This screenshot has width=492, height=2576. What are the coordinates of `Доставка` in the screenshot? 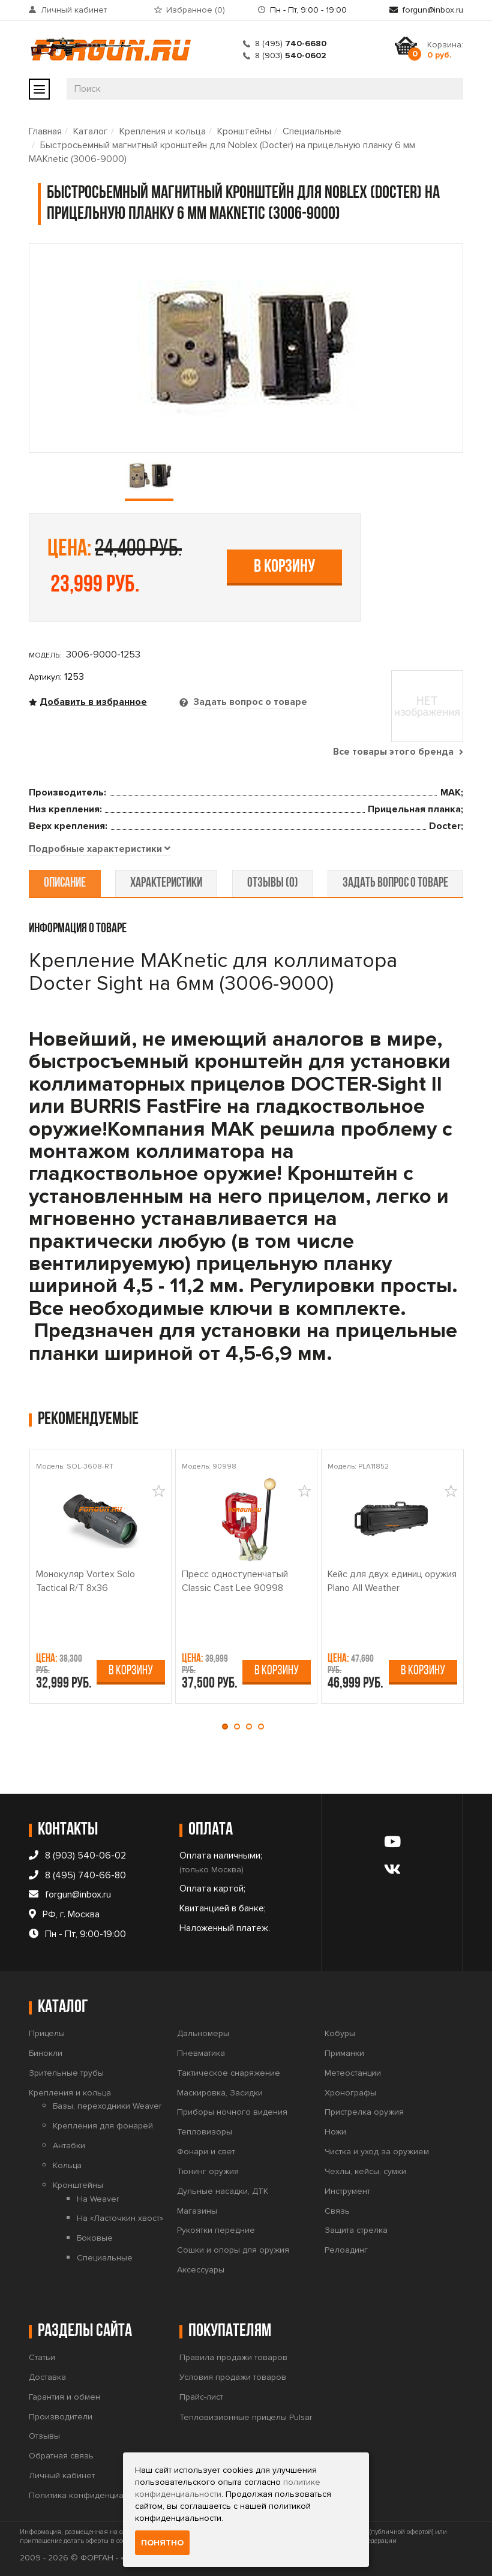 It's located at (47, 2377).